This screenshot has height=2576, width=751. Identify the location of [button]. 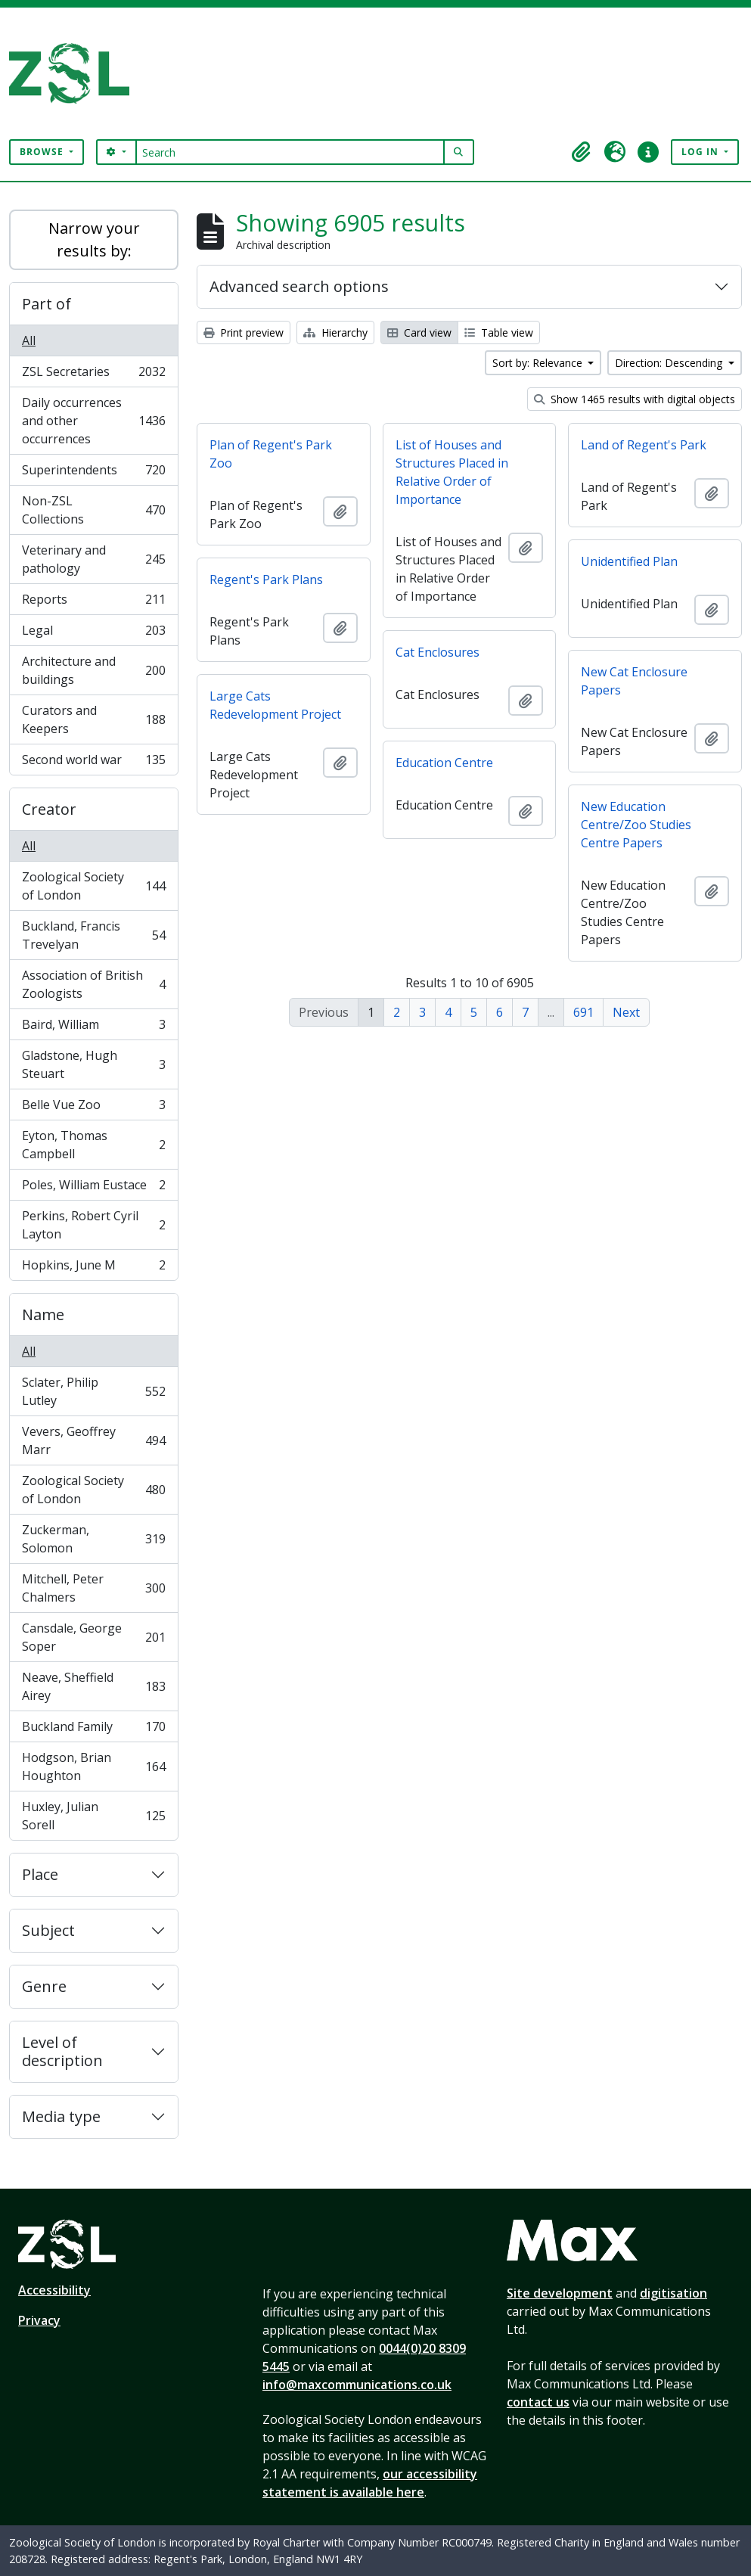
(581, 152).